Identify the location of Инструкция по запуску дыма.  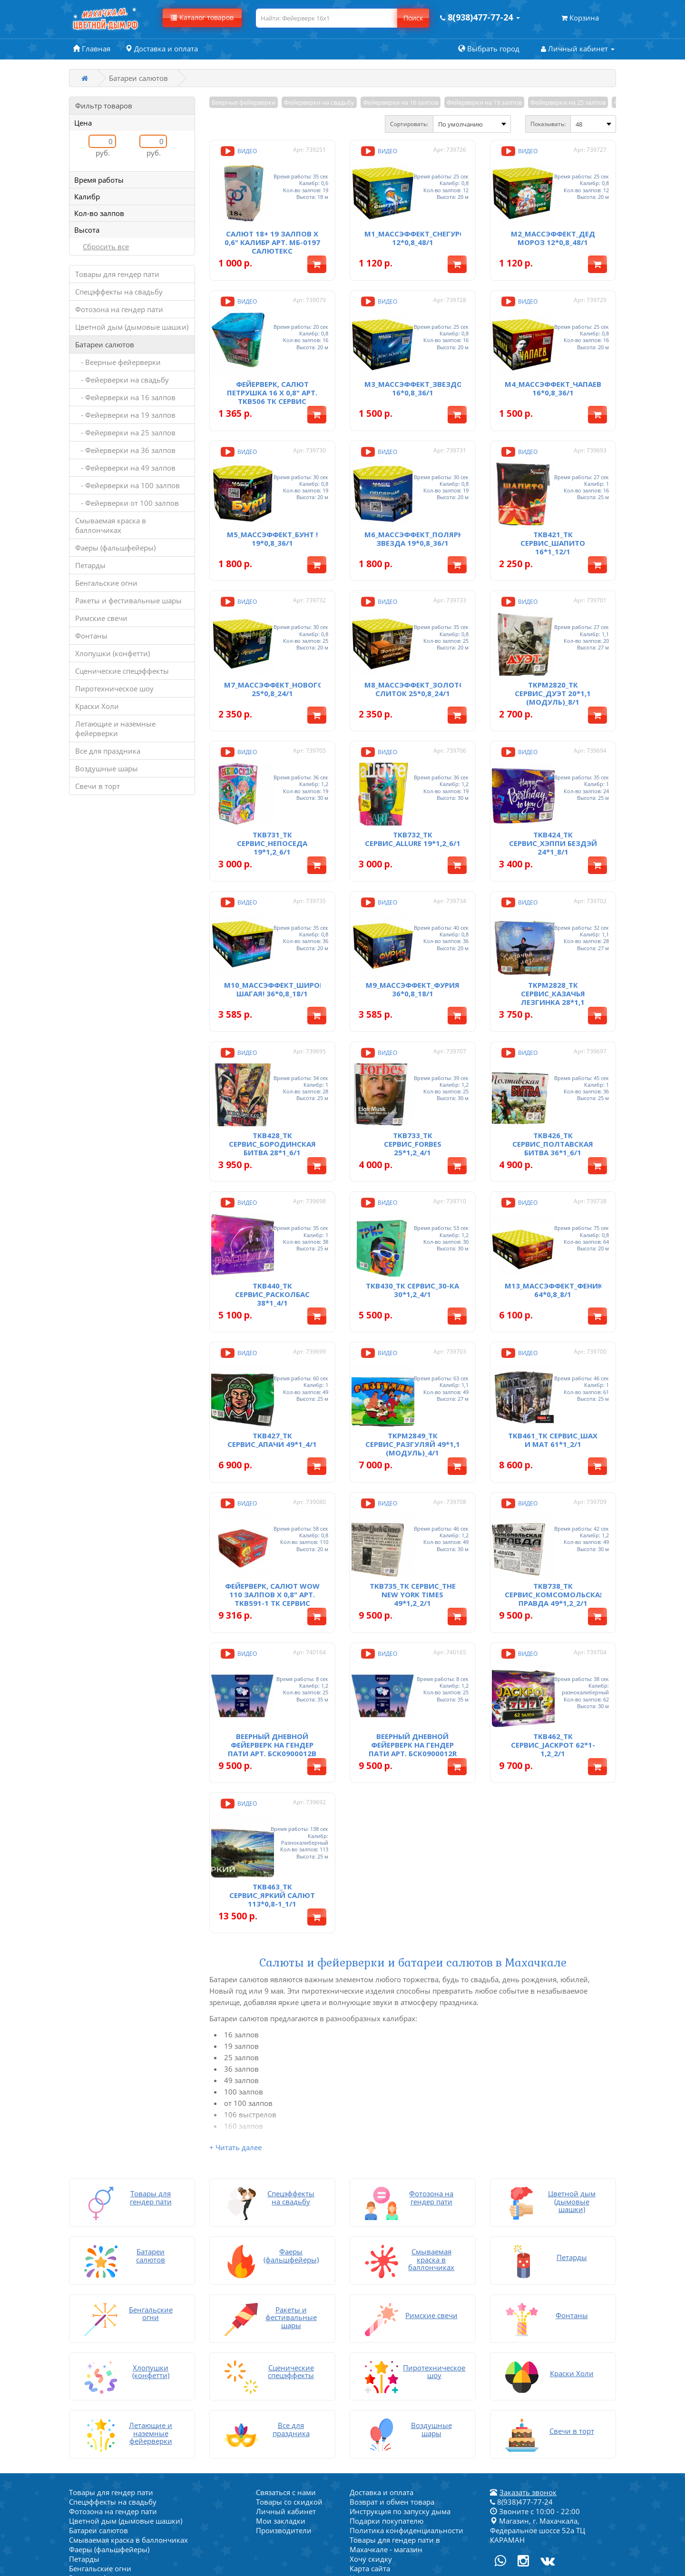
(400, 2375).